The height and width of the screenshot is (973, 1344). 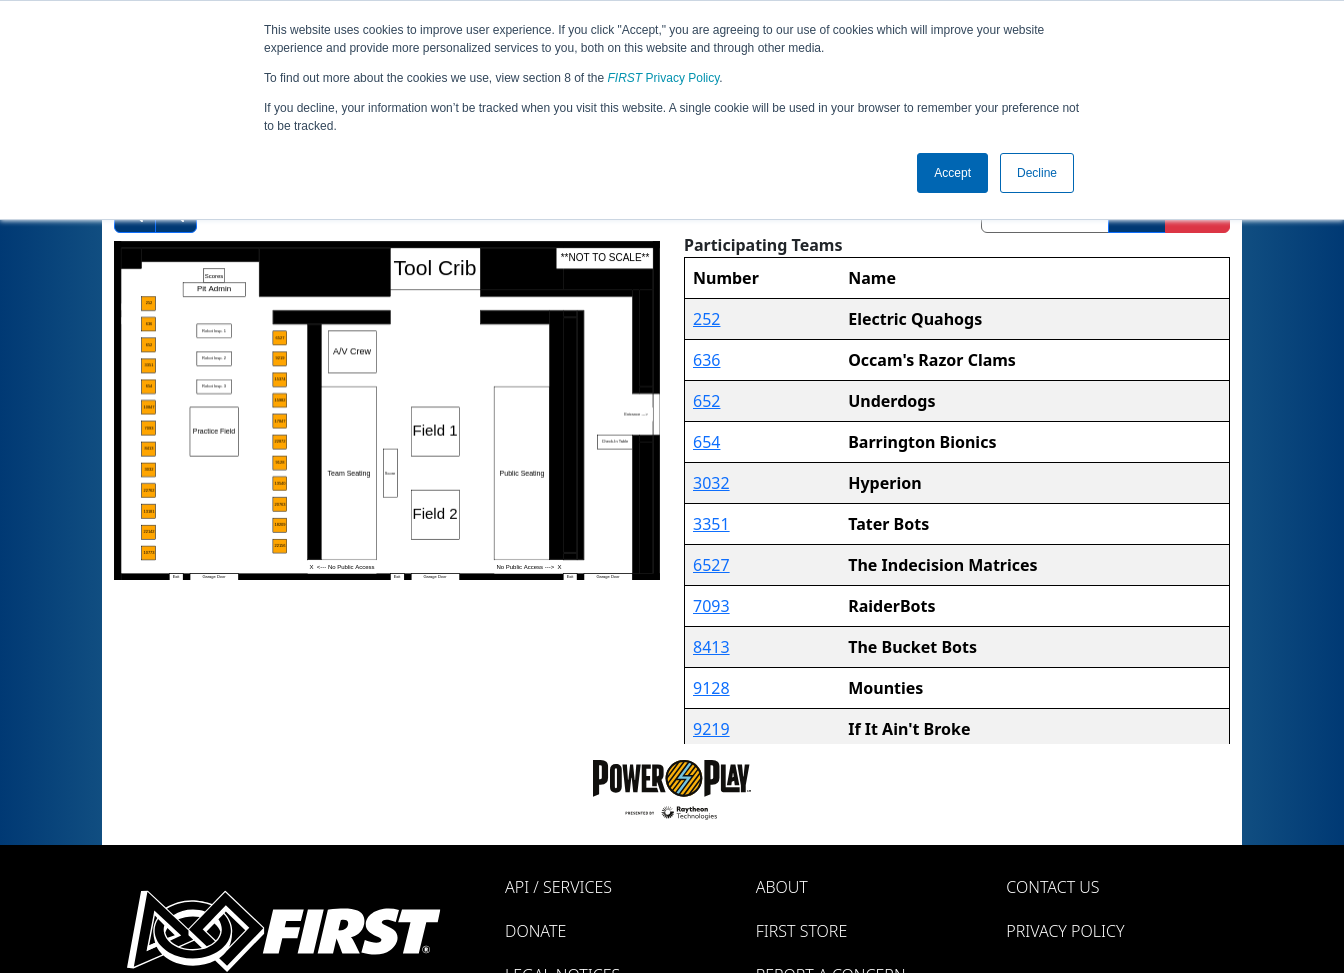 I want to click on 636, so click(x=706, y=360).